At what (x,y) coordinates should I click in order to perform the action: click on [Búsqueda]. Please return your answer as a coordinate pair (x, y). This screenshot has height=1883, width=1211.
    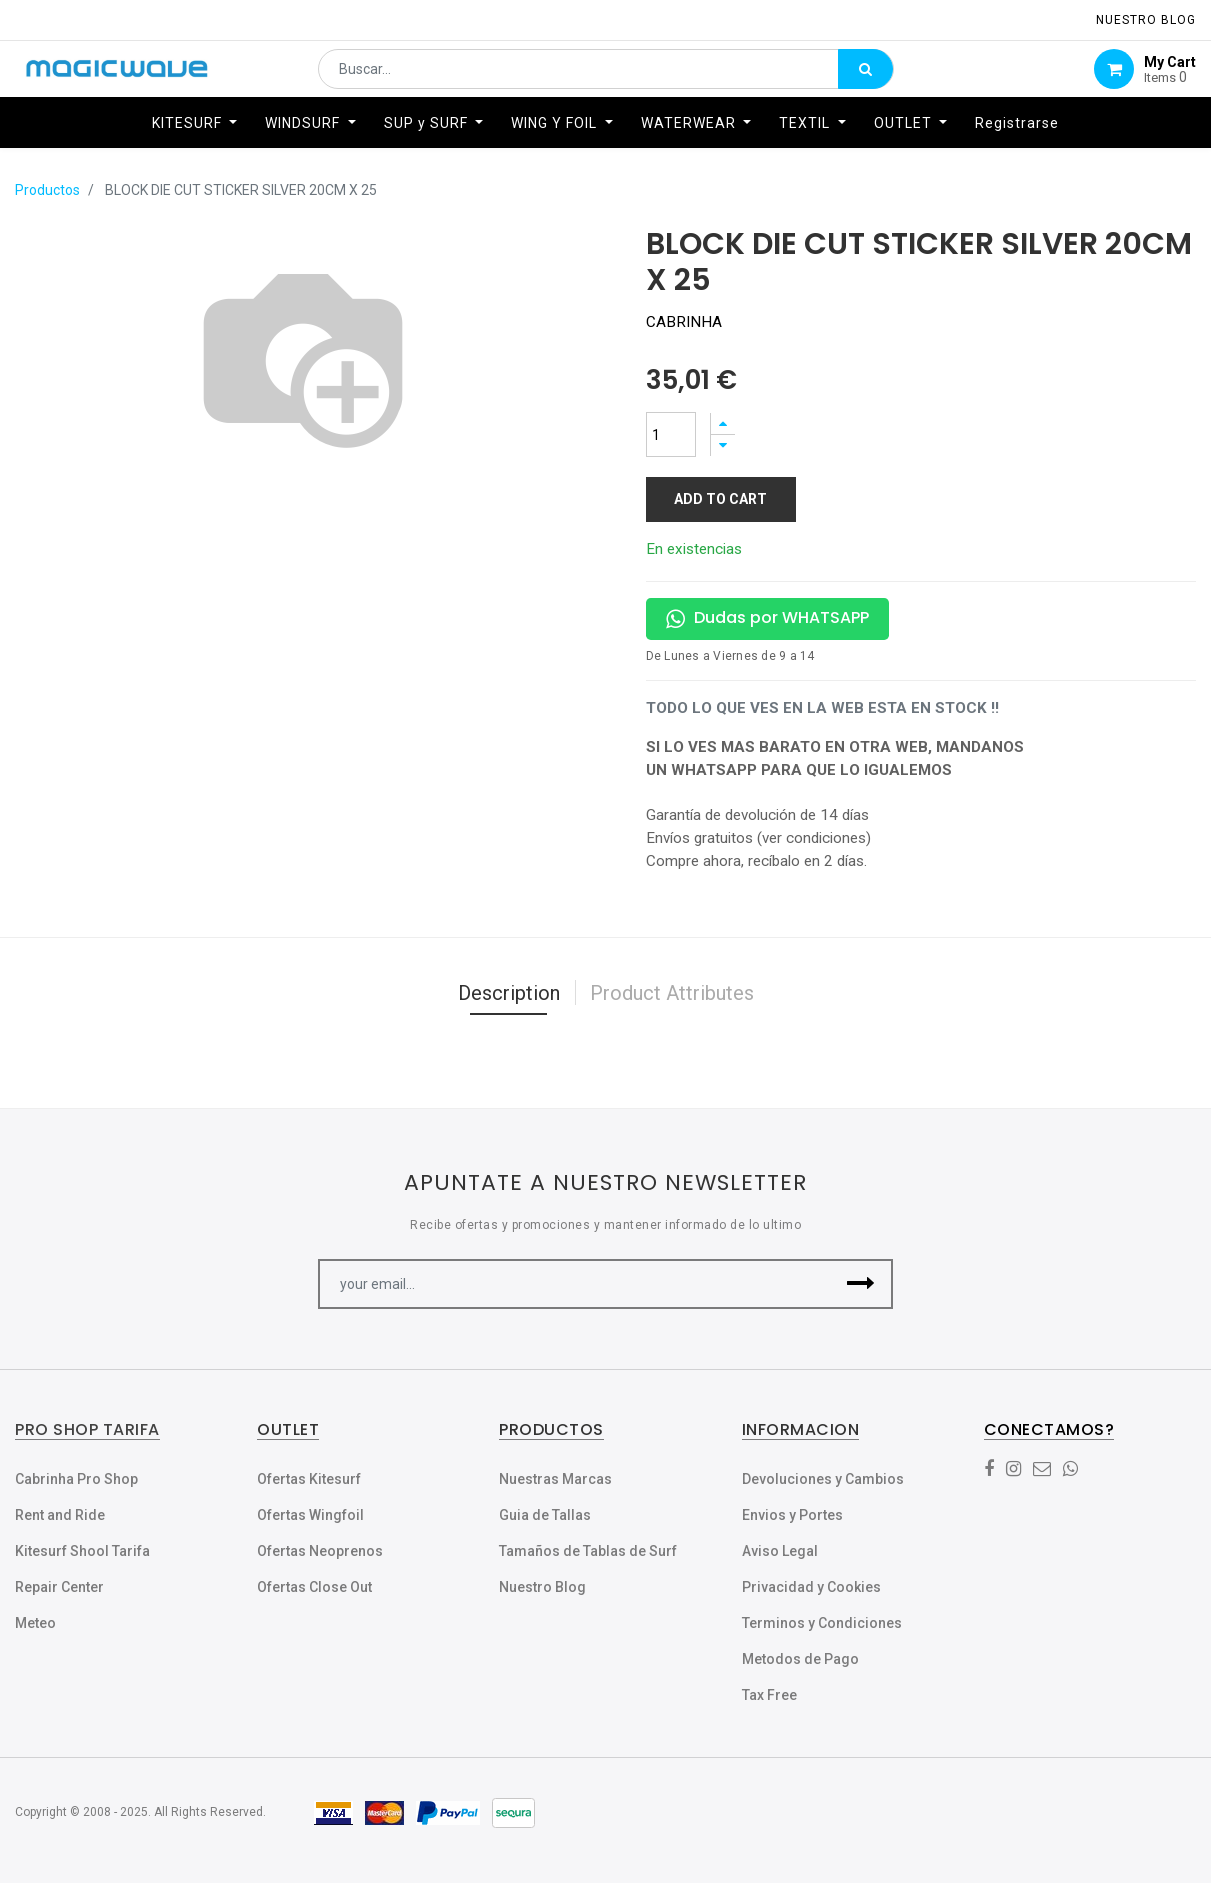
    Looking at the image, I should click on (865, 76).